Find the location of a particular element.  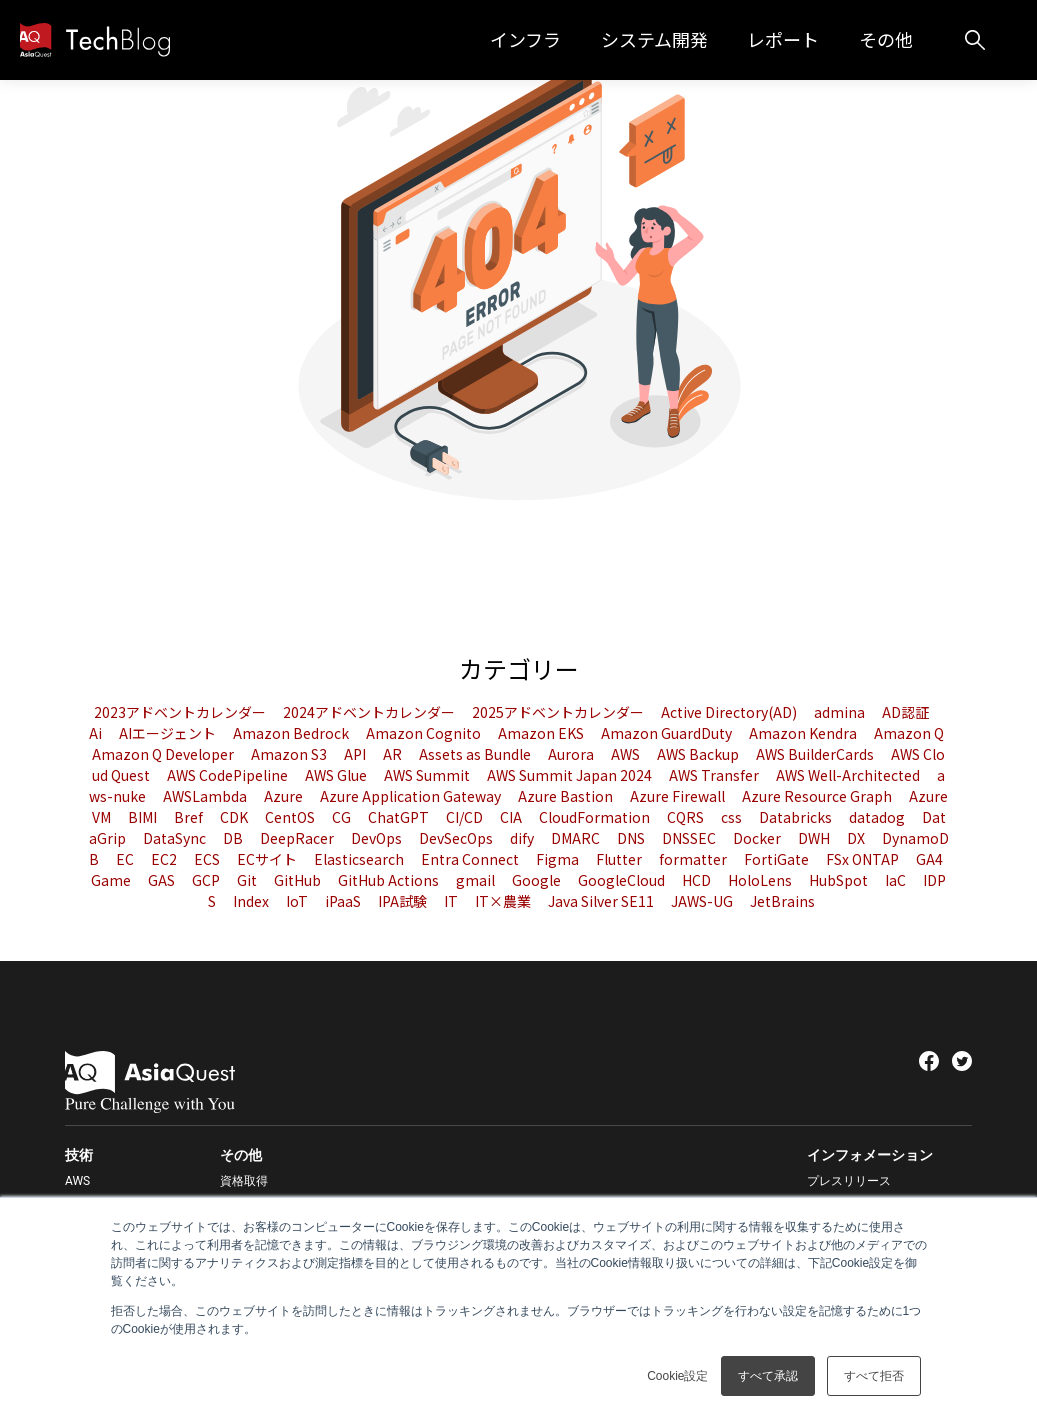

IT×農業 is located at coordinates (504, 901).